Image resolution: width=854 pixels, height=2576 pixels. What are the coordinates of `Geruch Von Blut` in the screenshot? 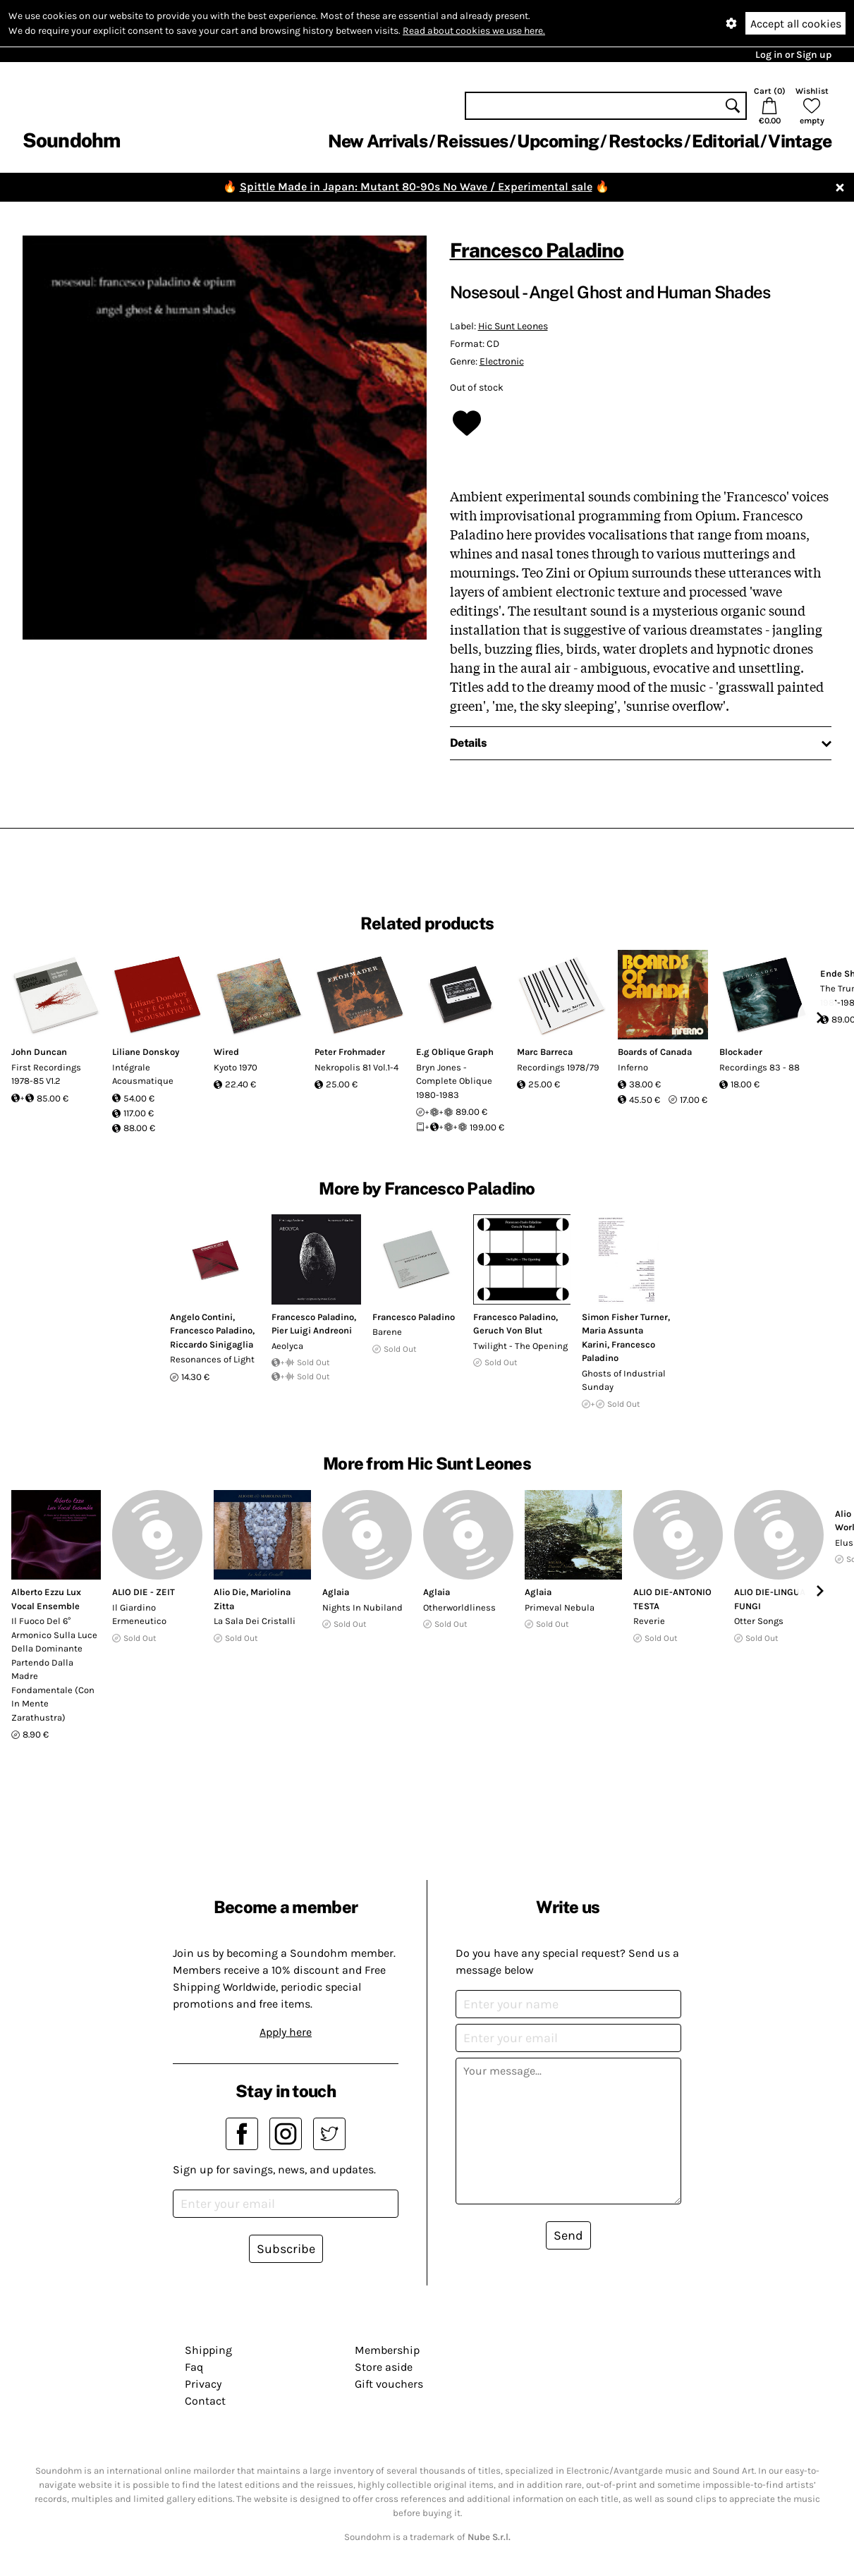 It's located at (507, 1330).